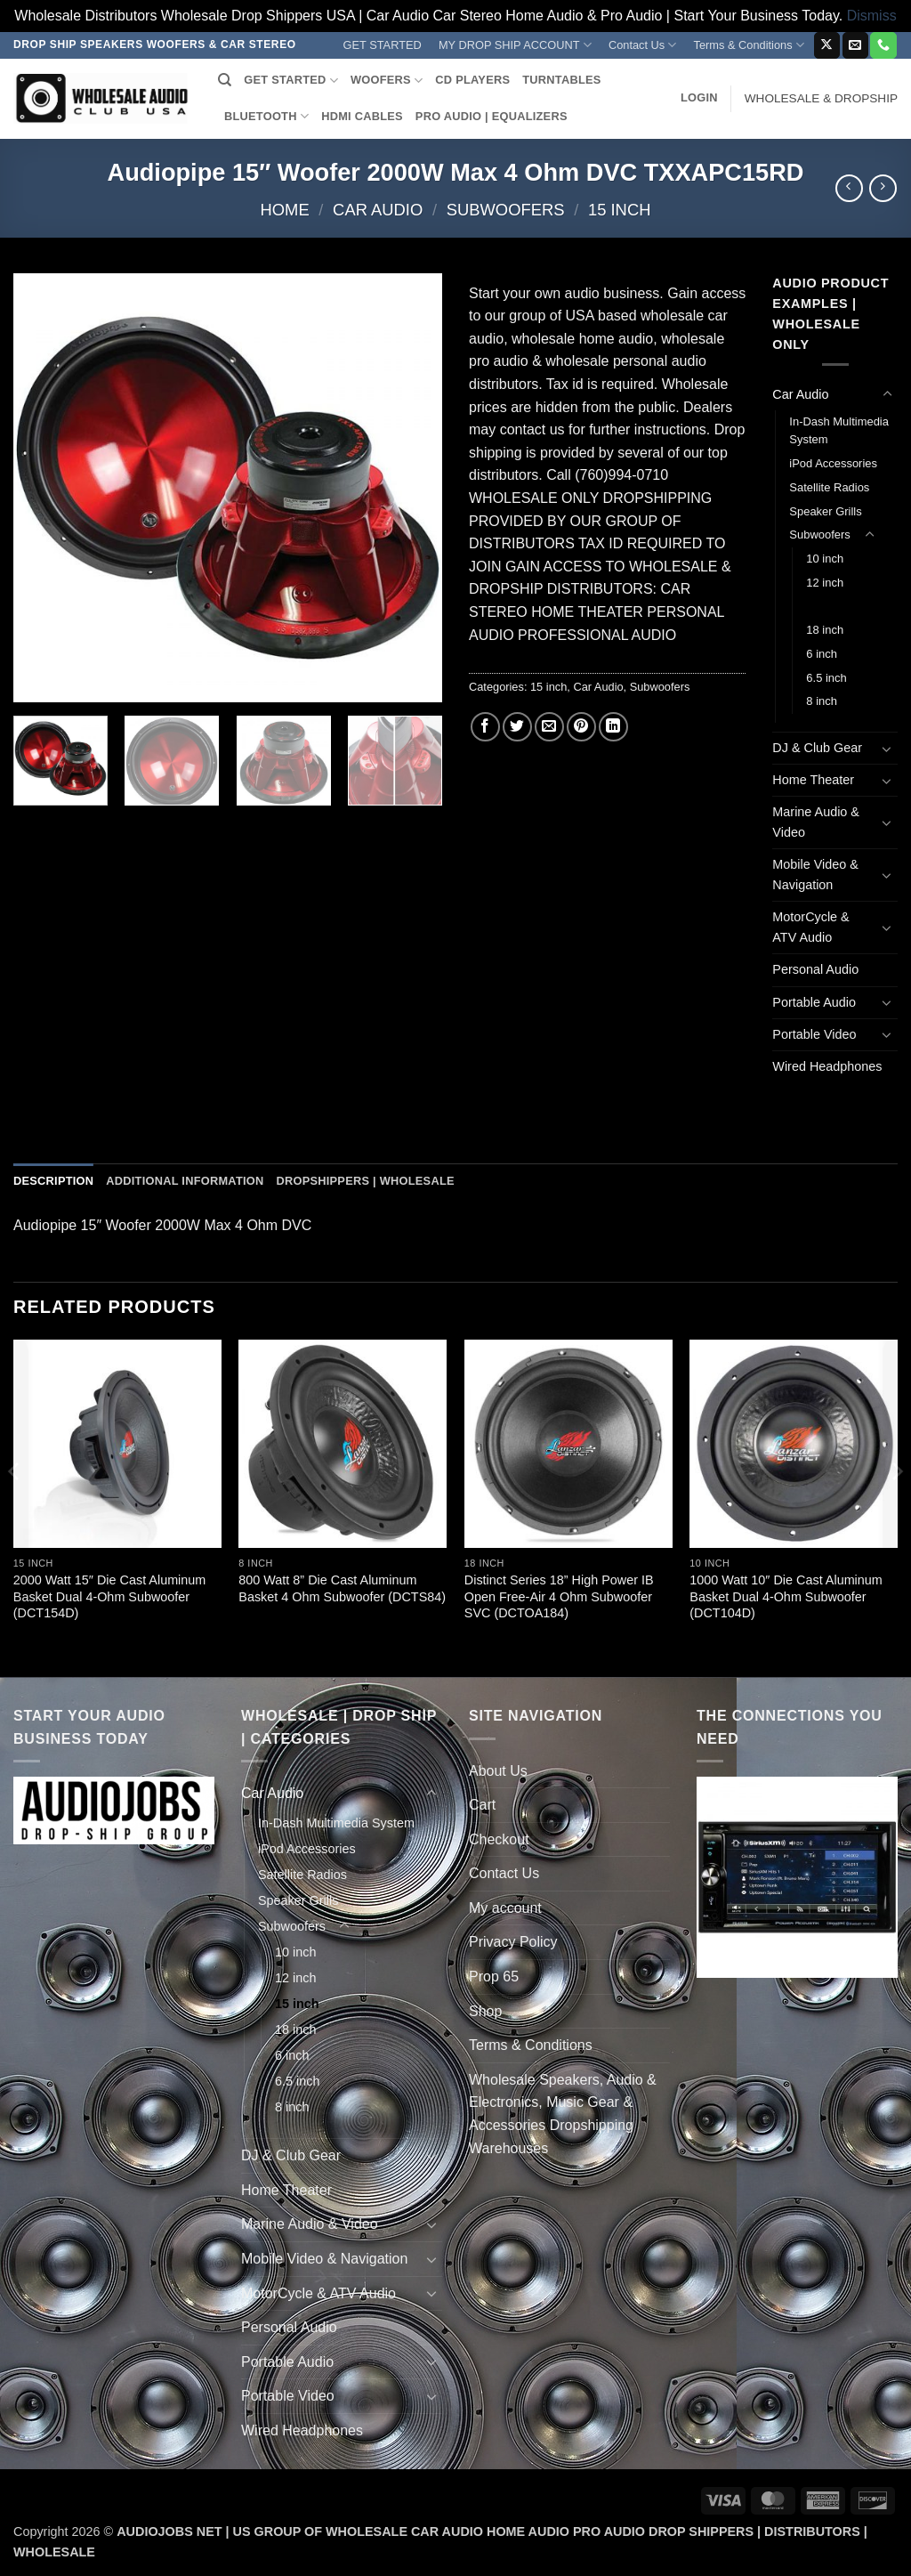 The image size is (911, 2576). I want to click on 10 inch, so click(824, 558).